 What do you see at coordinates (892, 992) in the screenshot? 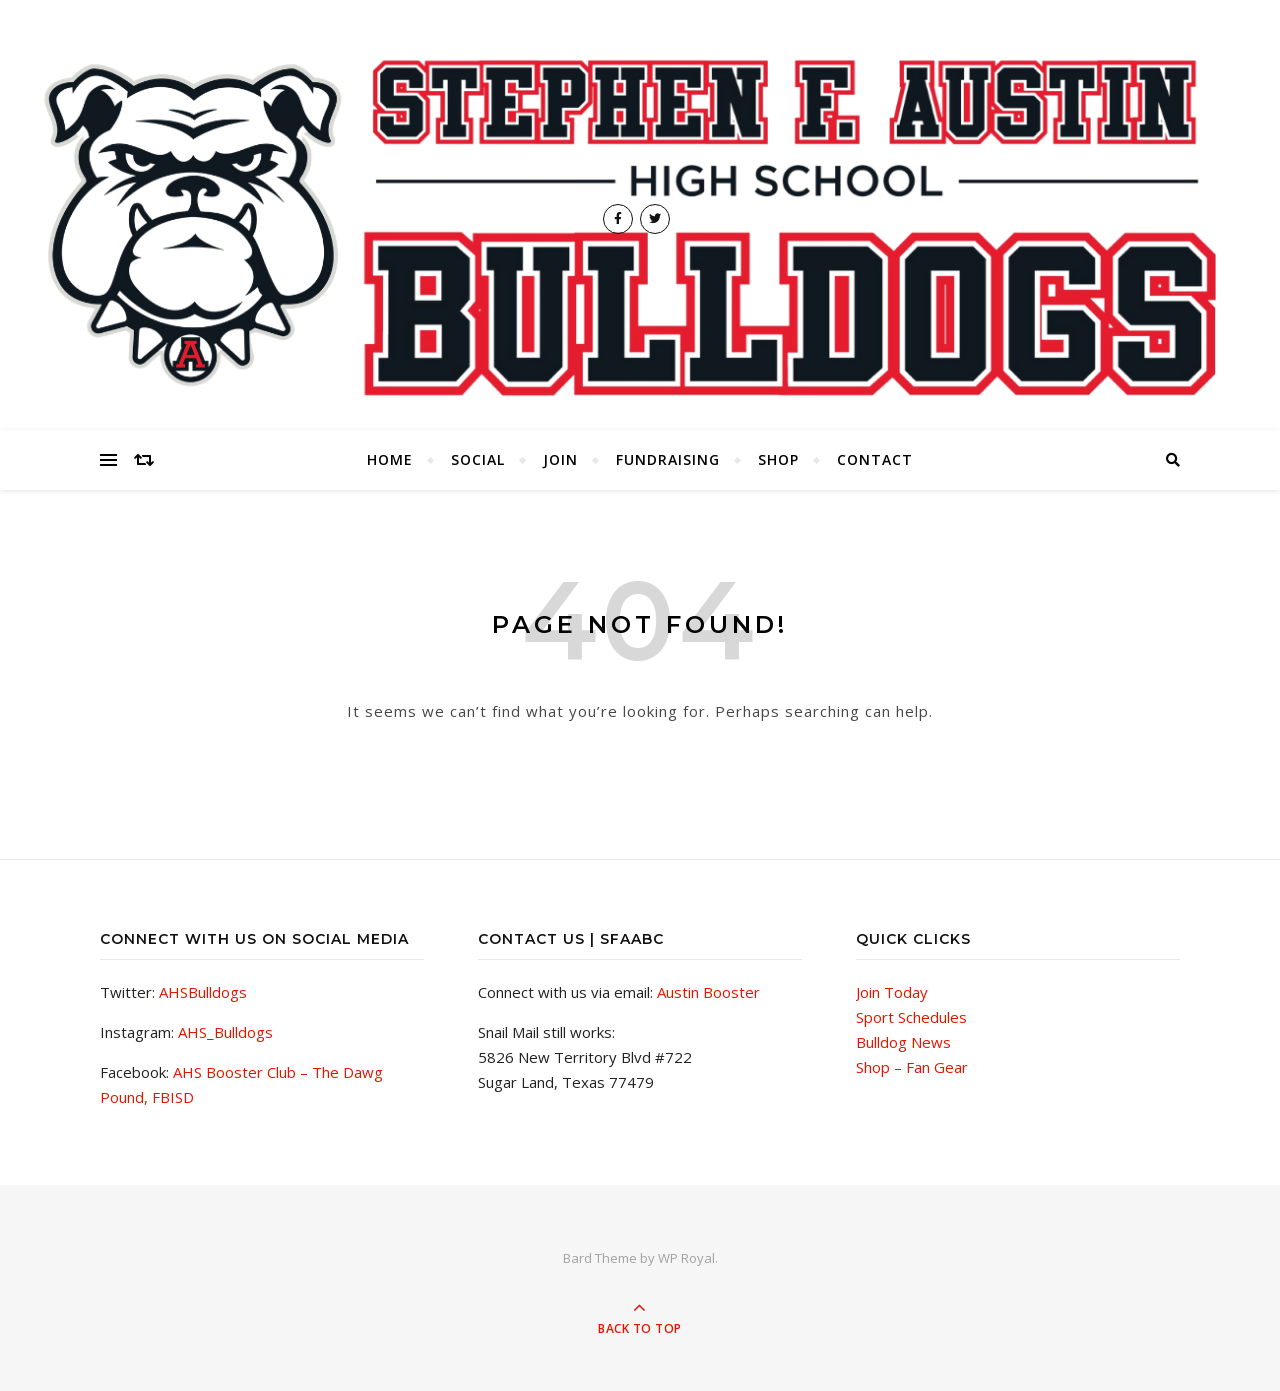
I see `Join Today` at bounding box center [892, 992].